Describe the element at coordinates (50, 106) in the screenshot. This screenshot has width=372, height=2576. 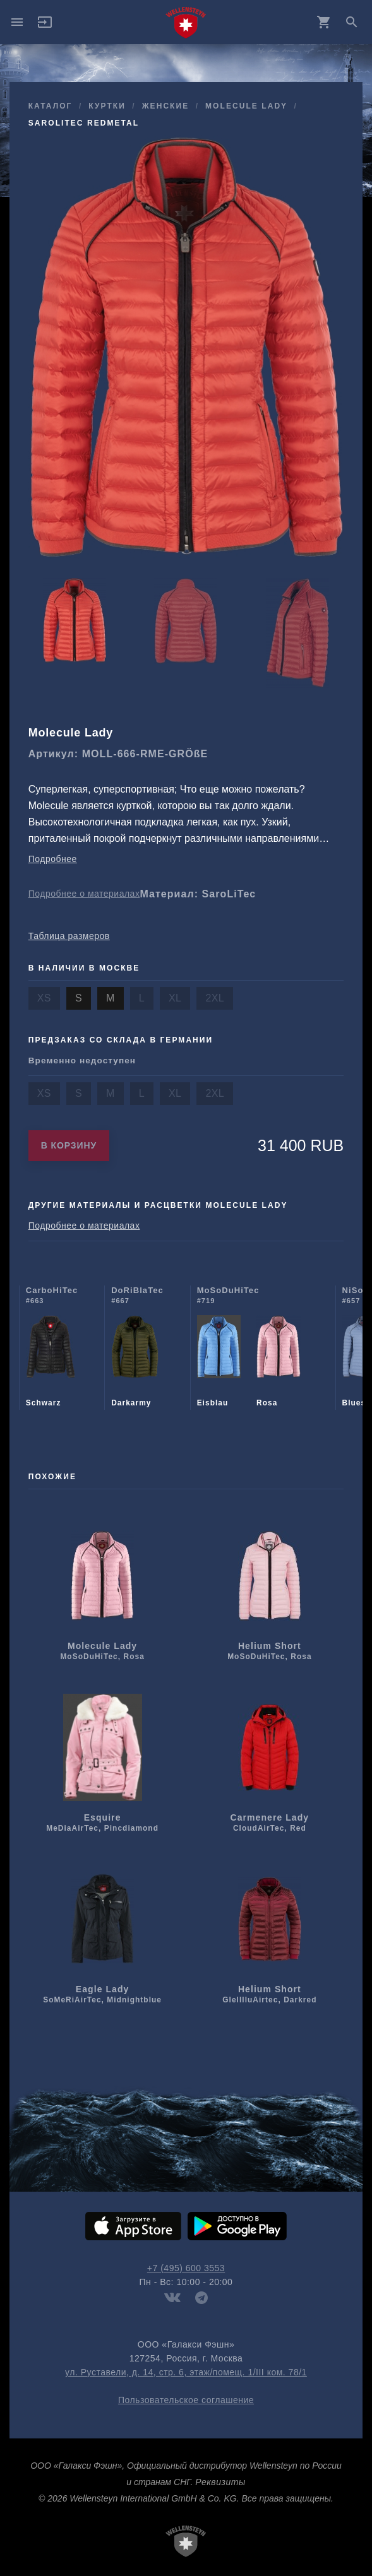
I see `Каталог` at that location.